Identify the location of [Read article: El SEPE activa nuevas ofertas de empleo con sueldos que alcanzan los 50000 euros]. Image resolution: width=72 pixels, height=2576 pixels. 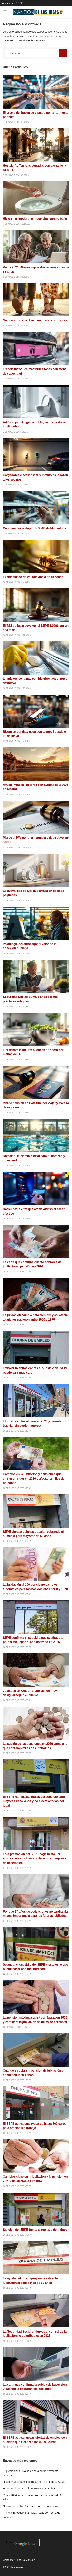
(36, 2425).